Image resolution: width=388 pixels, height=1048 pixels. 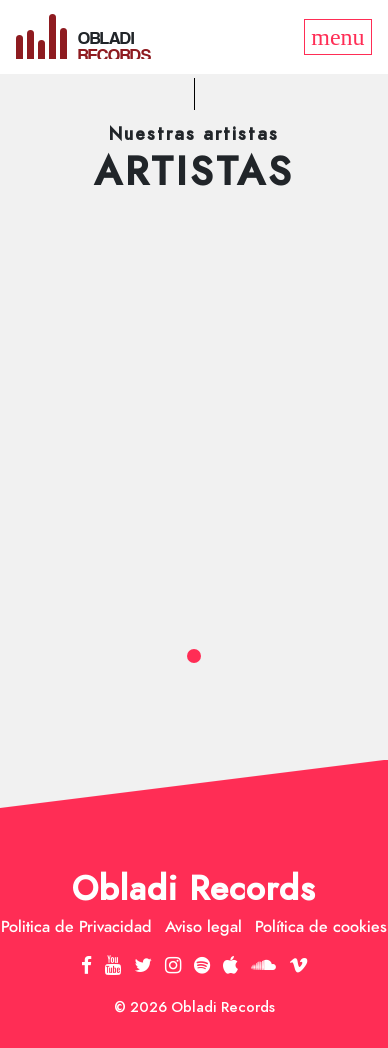 I want to click on [button], so click(x=194, y=656).